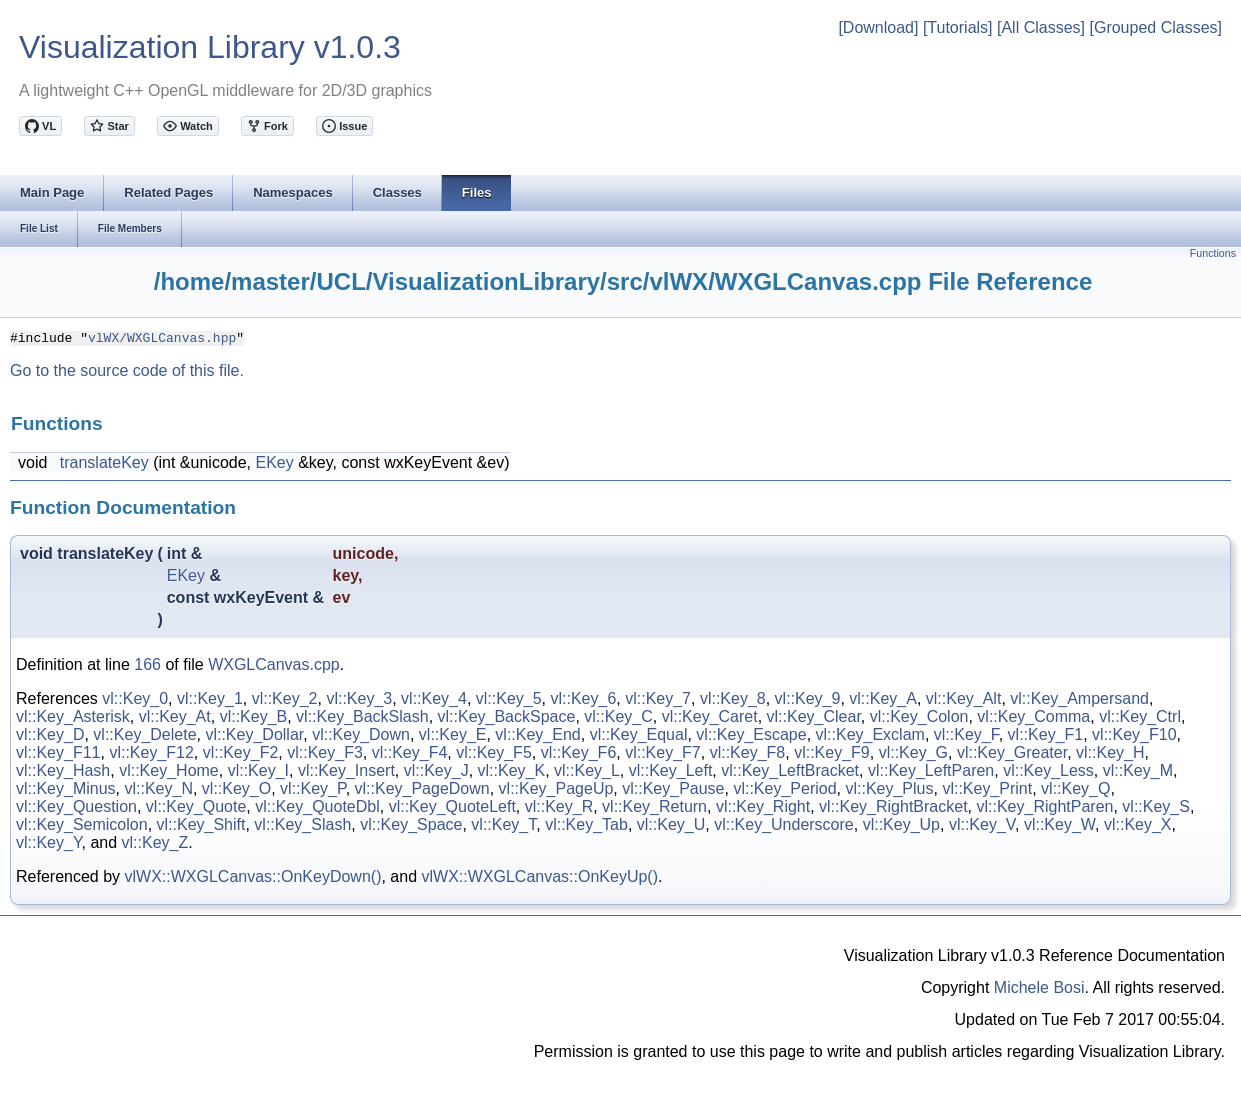 The height and width of the screenshot is (1116, 1241). I want to click on vl::Key_F9, so click(832, 752).